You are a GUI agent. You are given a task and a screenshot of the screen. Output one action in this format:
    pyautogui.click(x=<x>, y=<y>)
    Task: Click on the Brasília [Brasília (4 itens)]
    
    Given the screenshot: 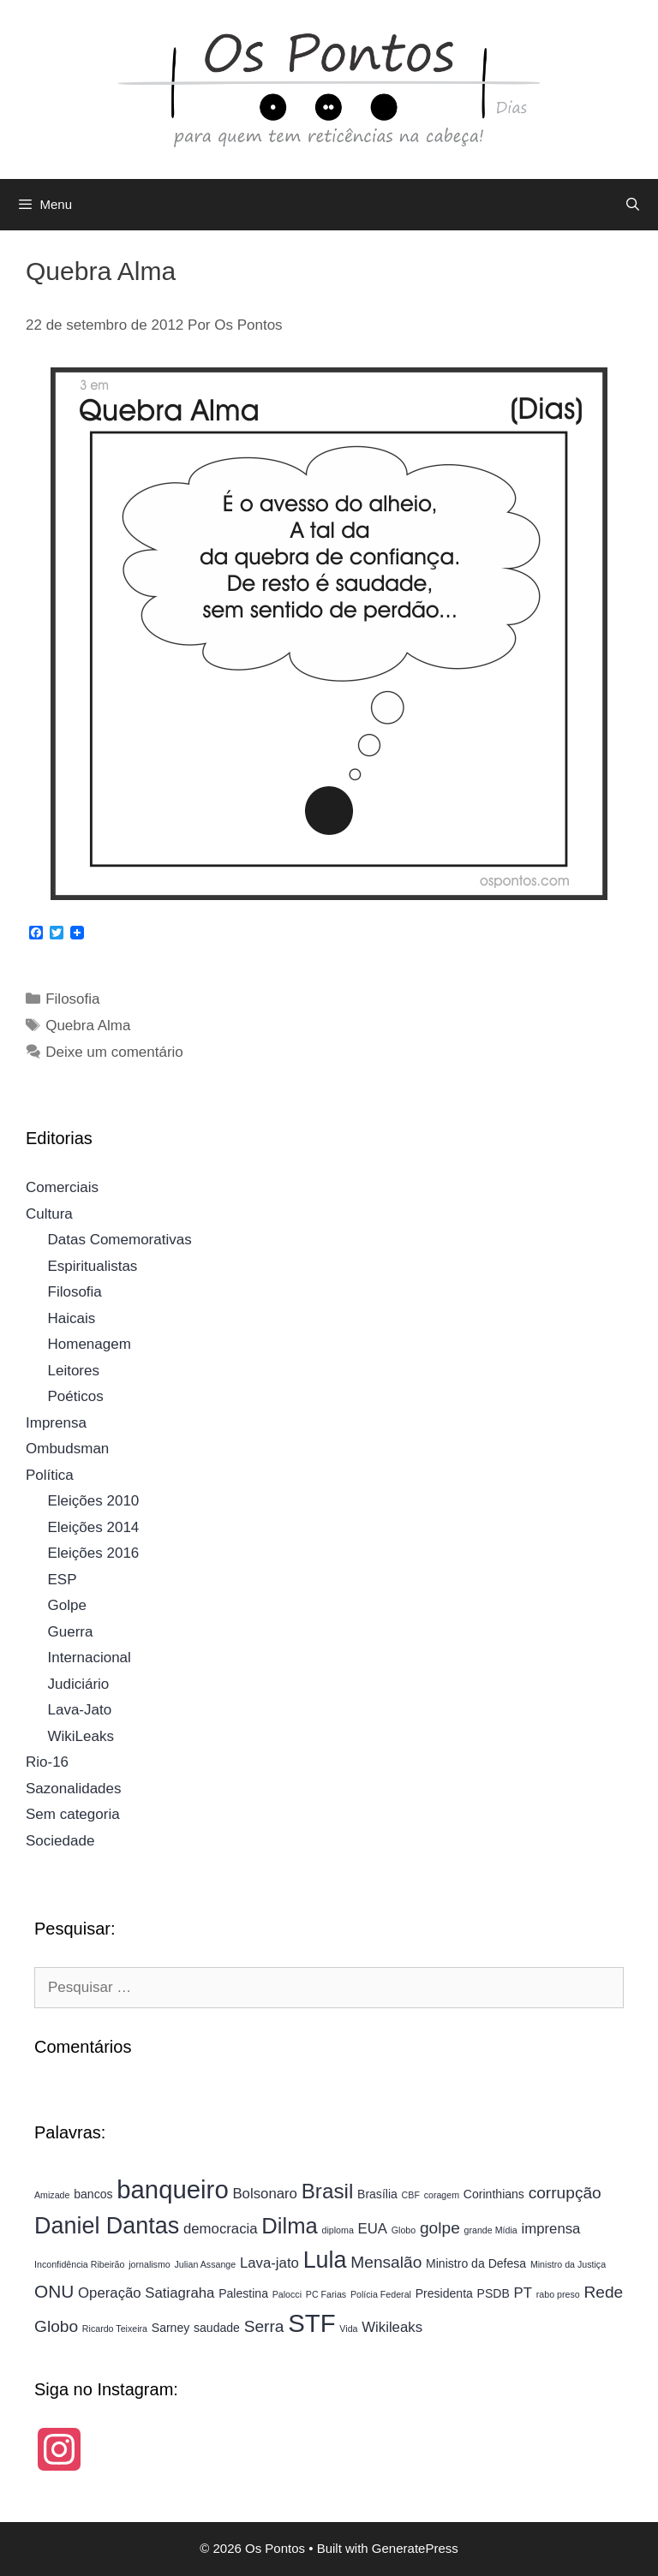 What is the action you would take?
    pyautogui.click(x=377, y=2194)
    